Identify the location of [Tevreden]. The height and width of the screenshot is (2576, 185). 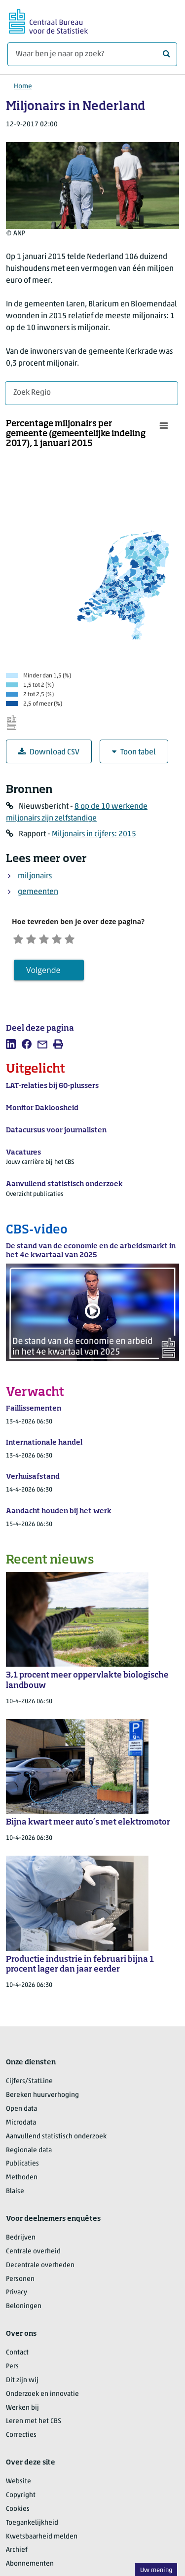
(82, 943).